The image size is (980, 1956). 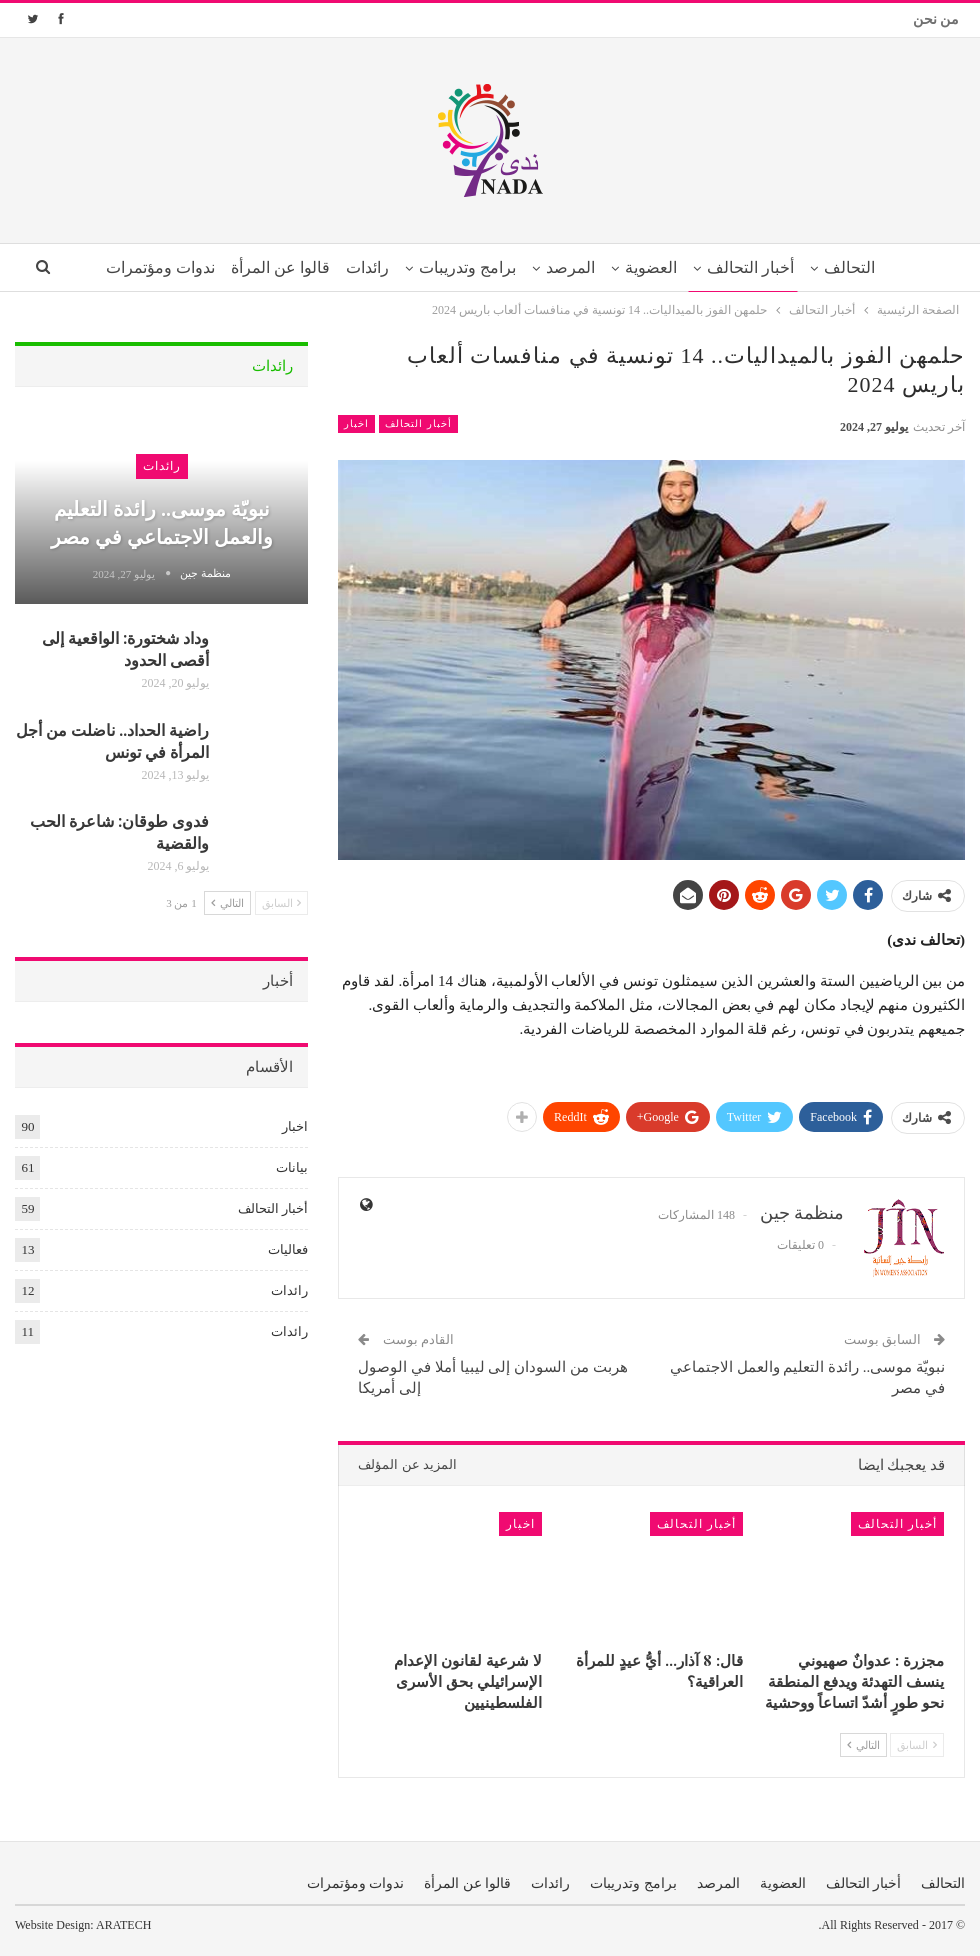 What do you see at coordinates (271, 267) in the screenshot?
I see `قالوا عن المرأة` at bounding box center [271, 267].